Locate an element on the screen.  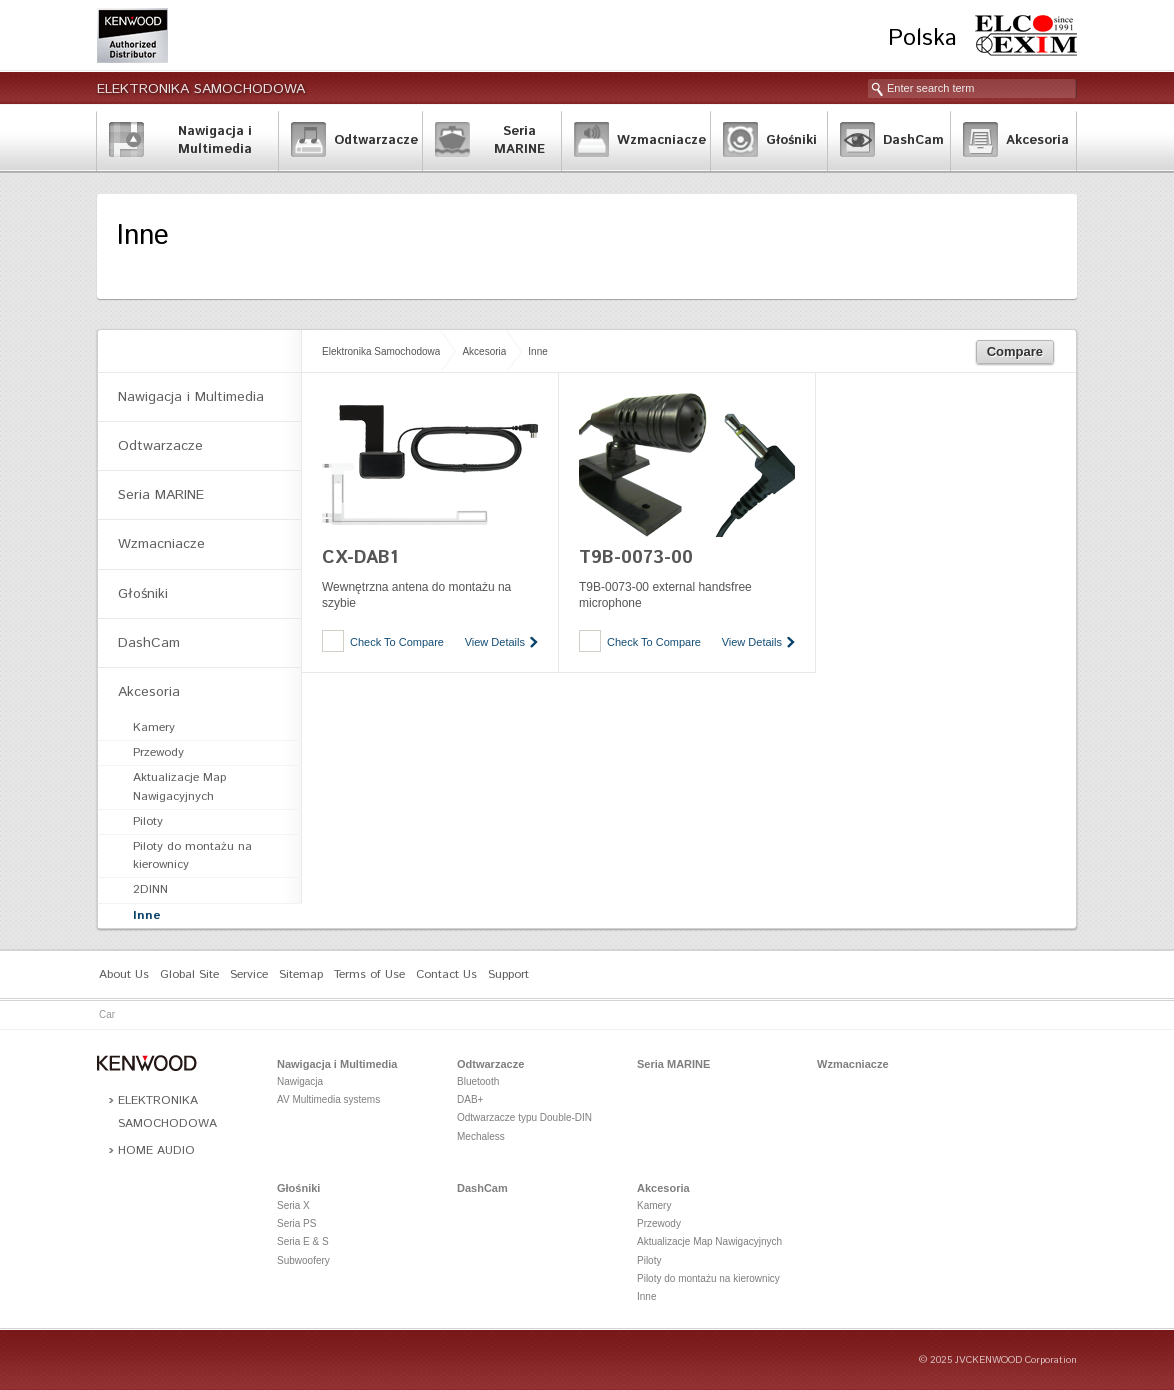
Głośniki is located at coordinates (143, 594).